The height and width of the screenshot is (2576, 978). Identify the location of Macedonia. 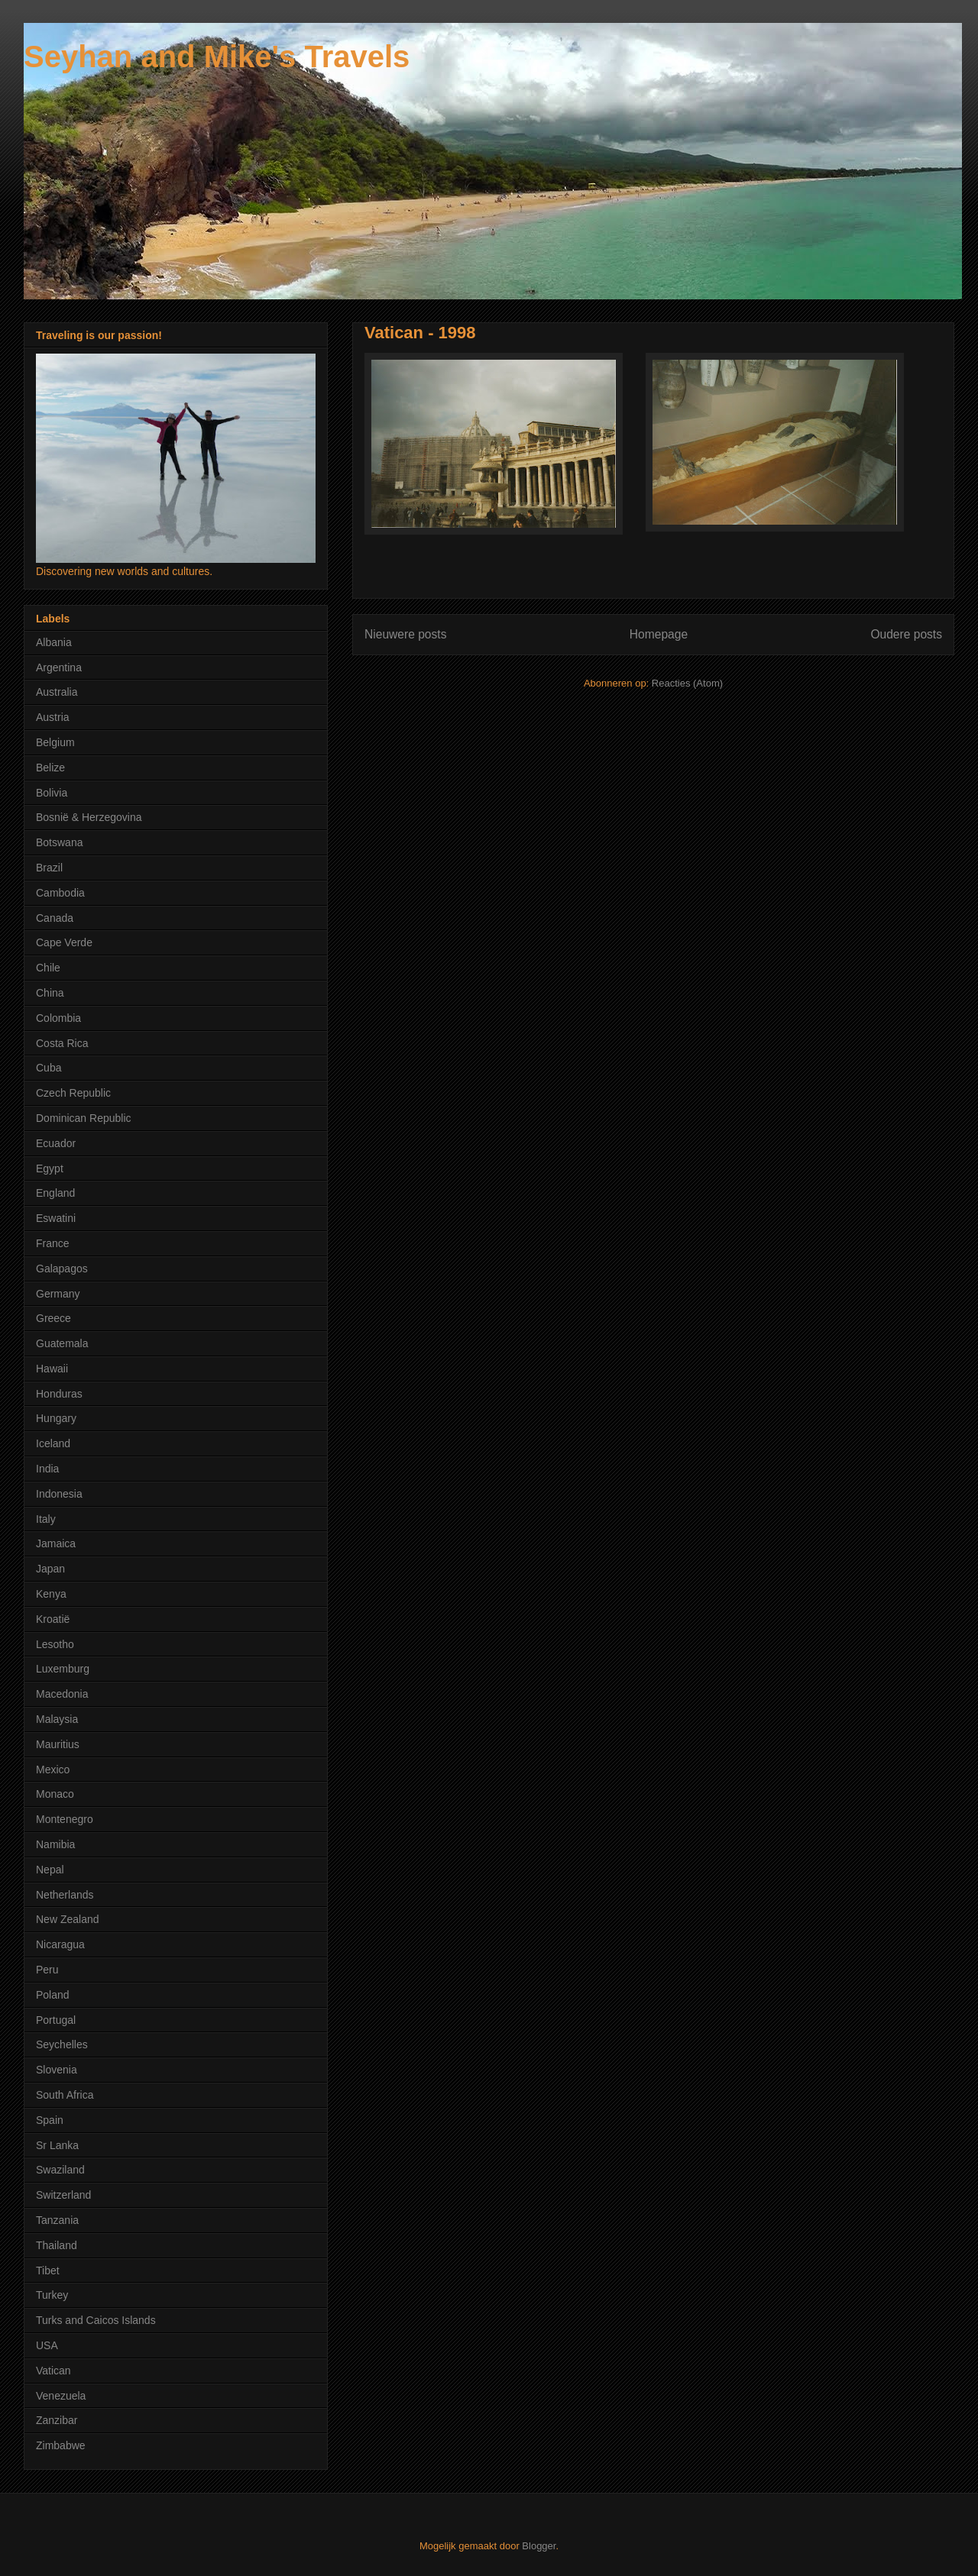
(62, 1694).